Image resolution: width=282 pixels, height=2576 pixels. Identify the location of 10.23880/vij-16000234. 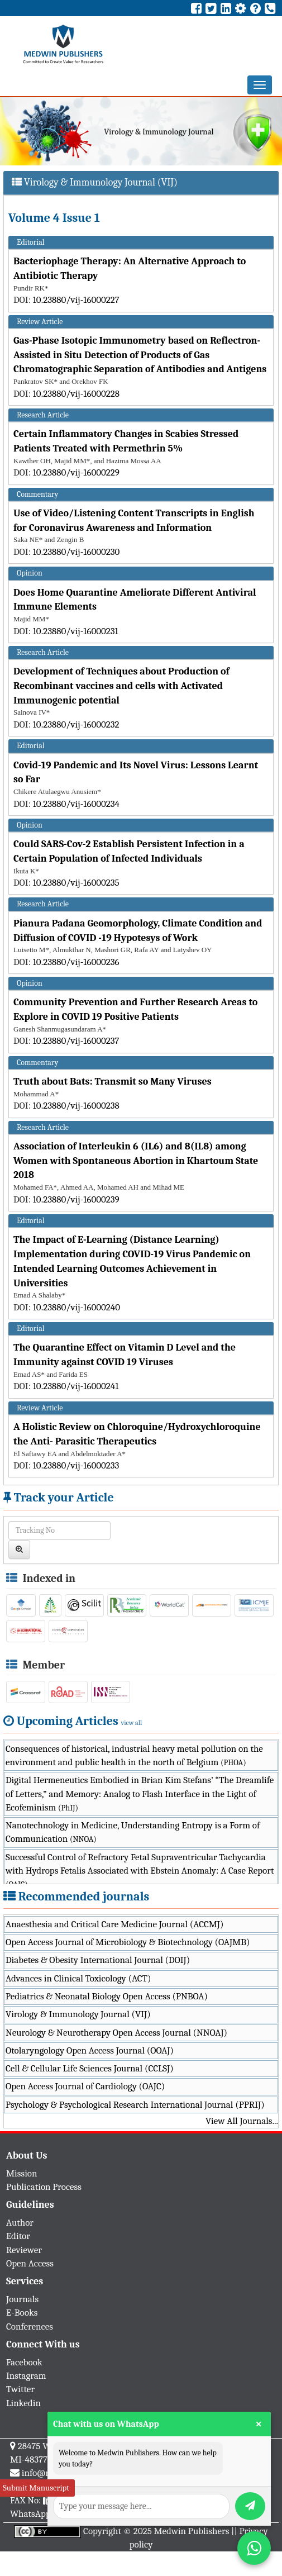
(76, 804).